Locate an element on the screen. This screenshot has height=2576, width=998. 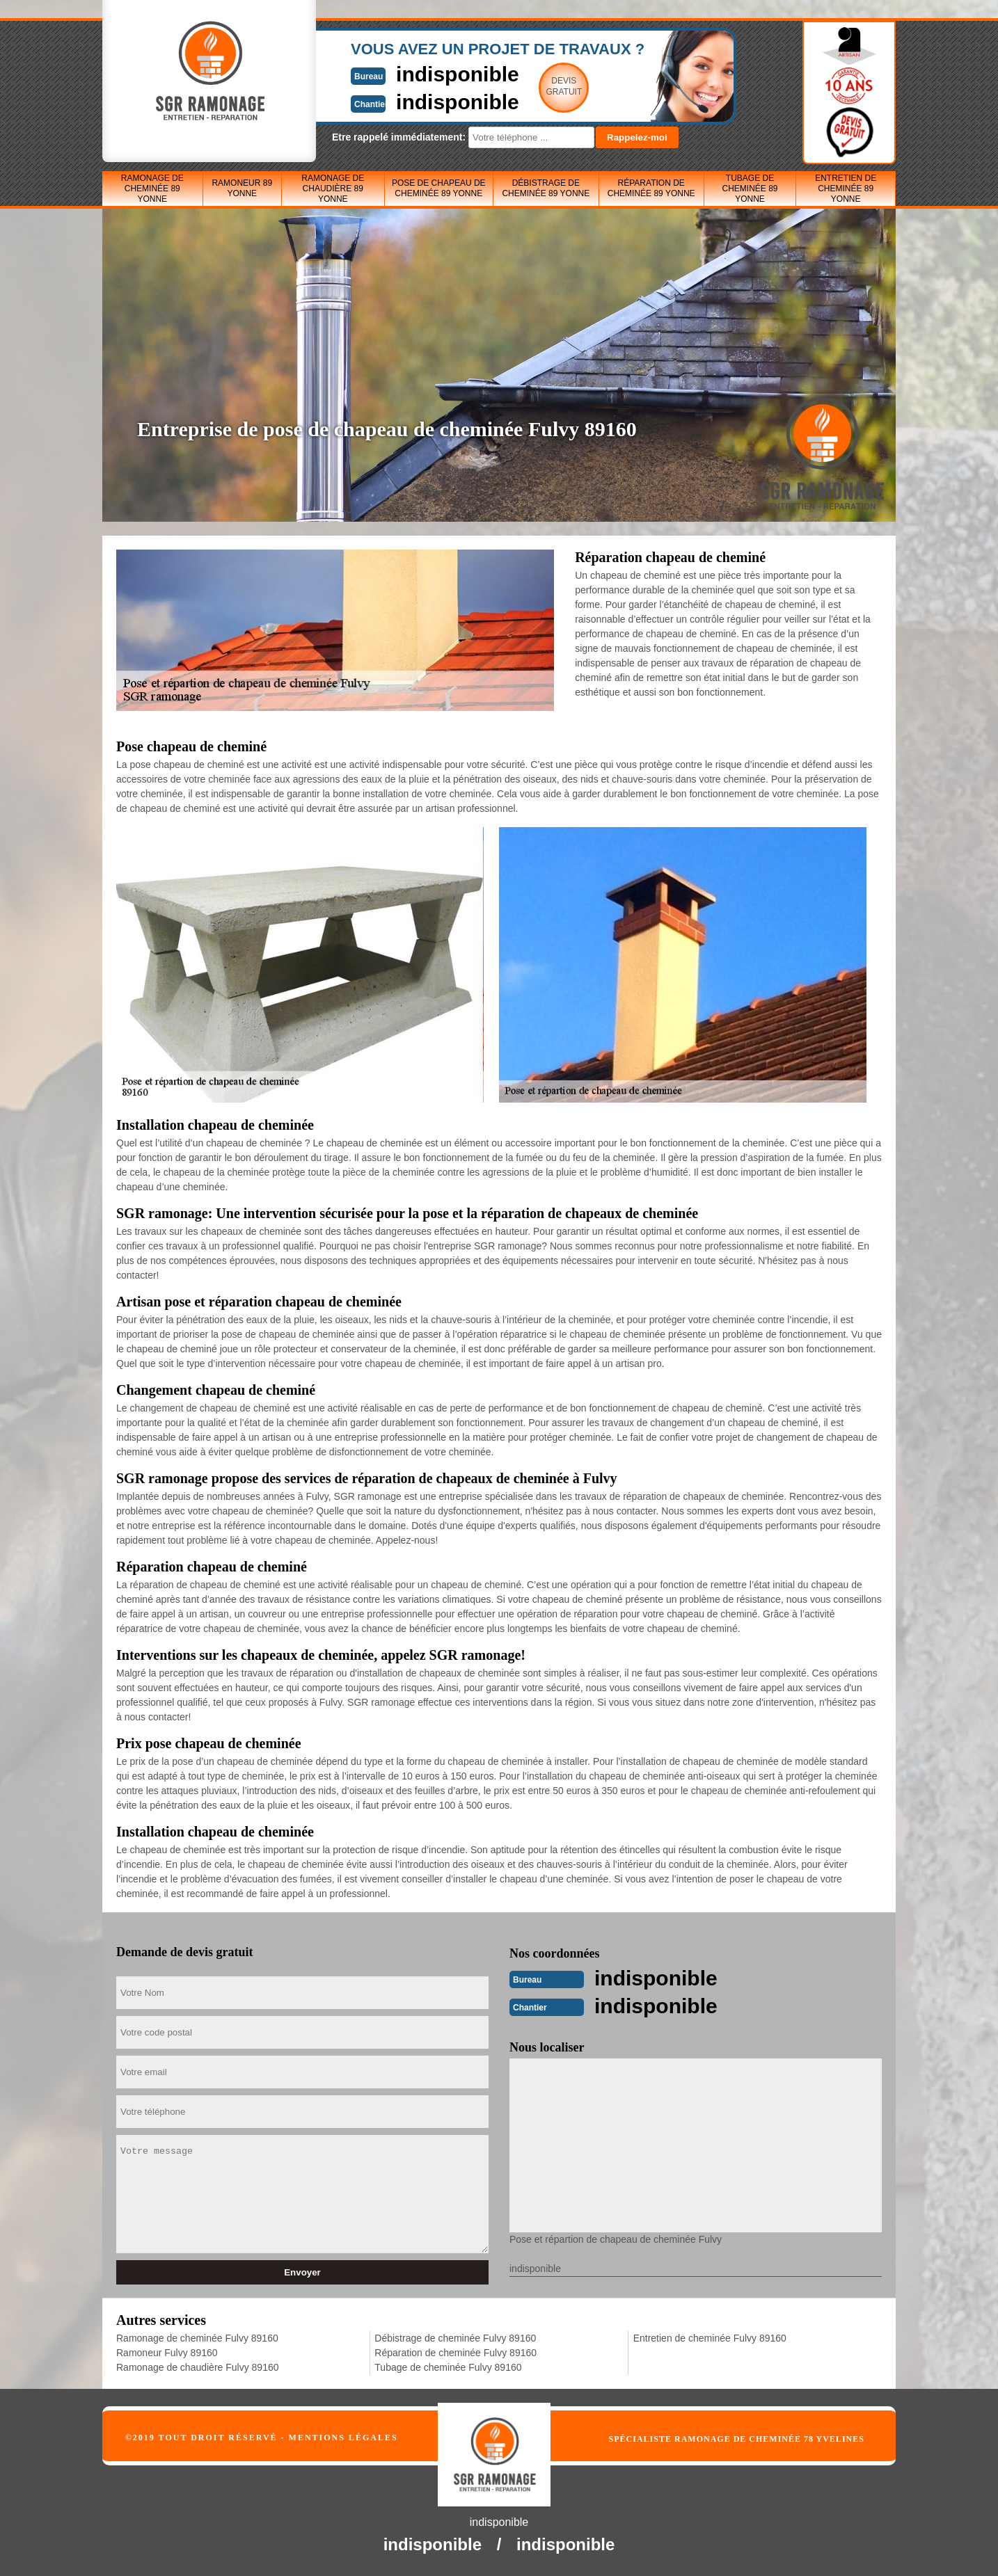
Tubage de cheminée Fulvy 89160 is located at coordinates (447, 2367).